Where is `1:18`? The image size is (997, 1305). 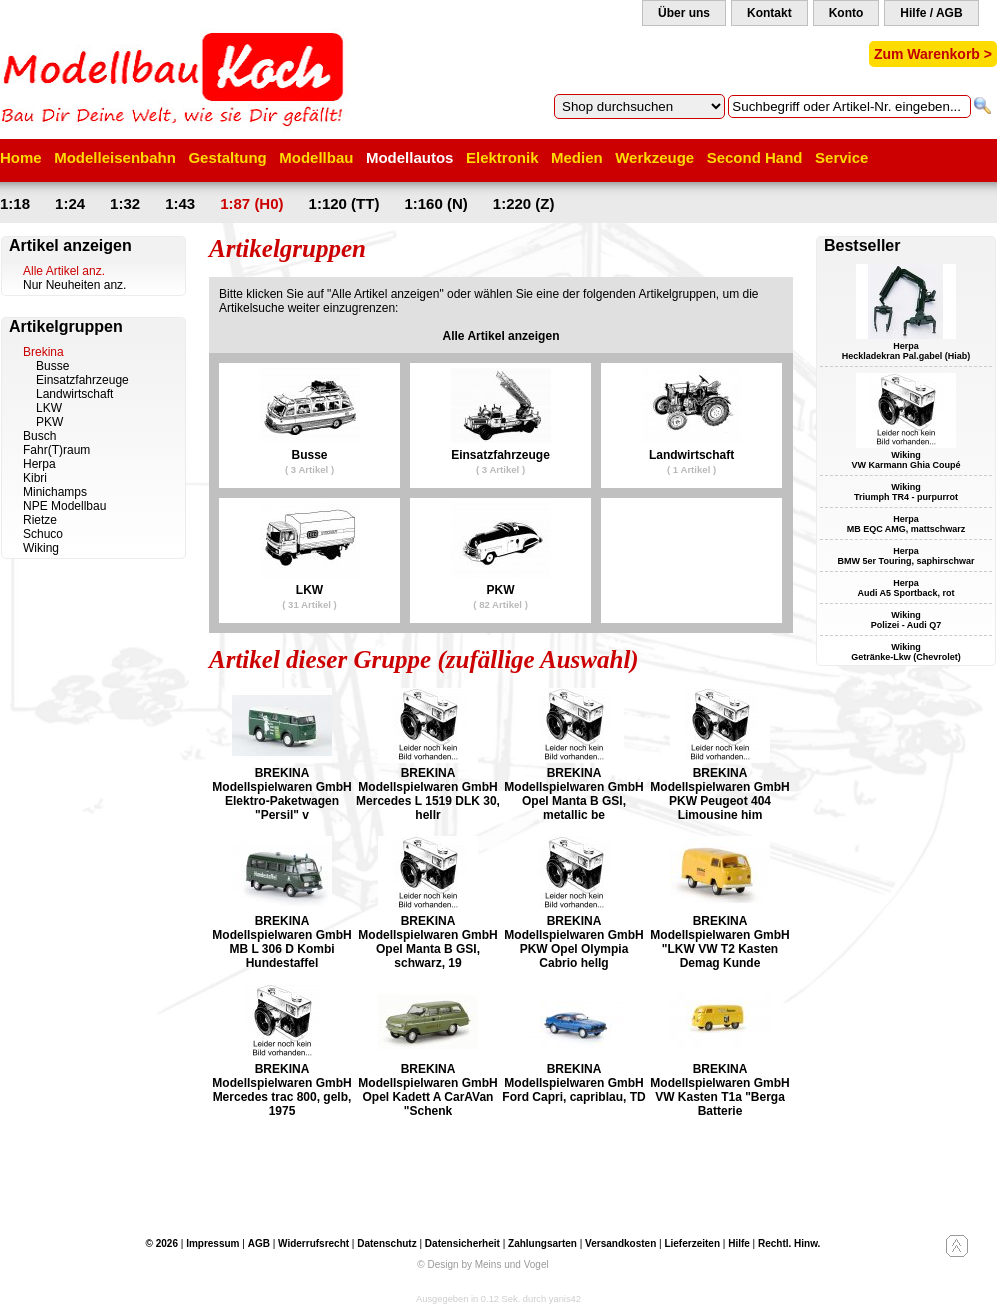 1:18 is located at coordinates (15, 203).